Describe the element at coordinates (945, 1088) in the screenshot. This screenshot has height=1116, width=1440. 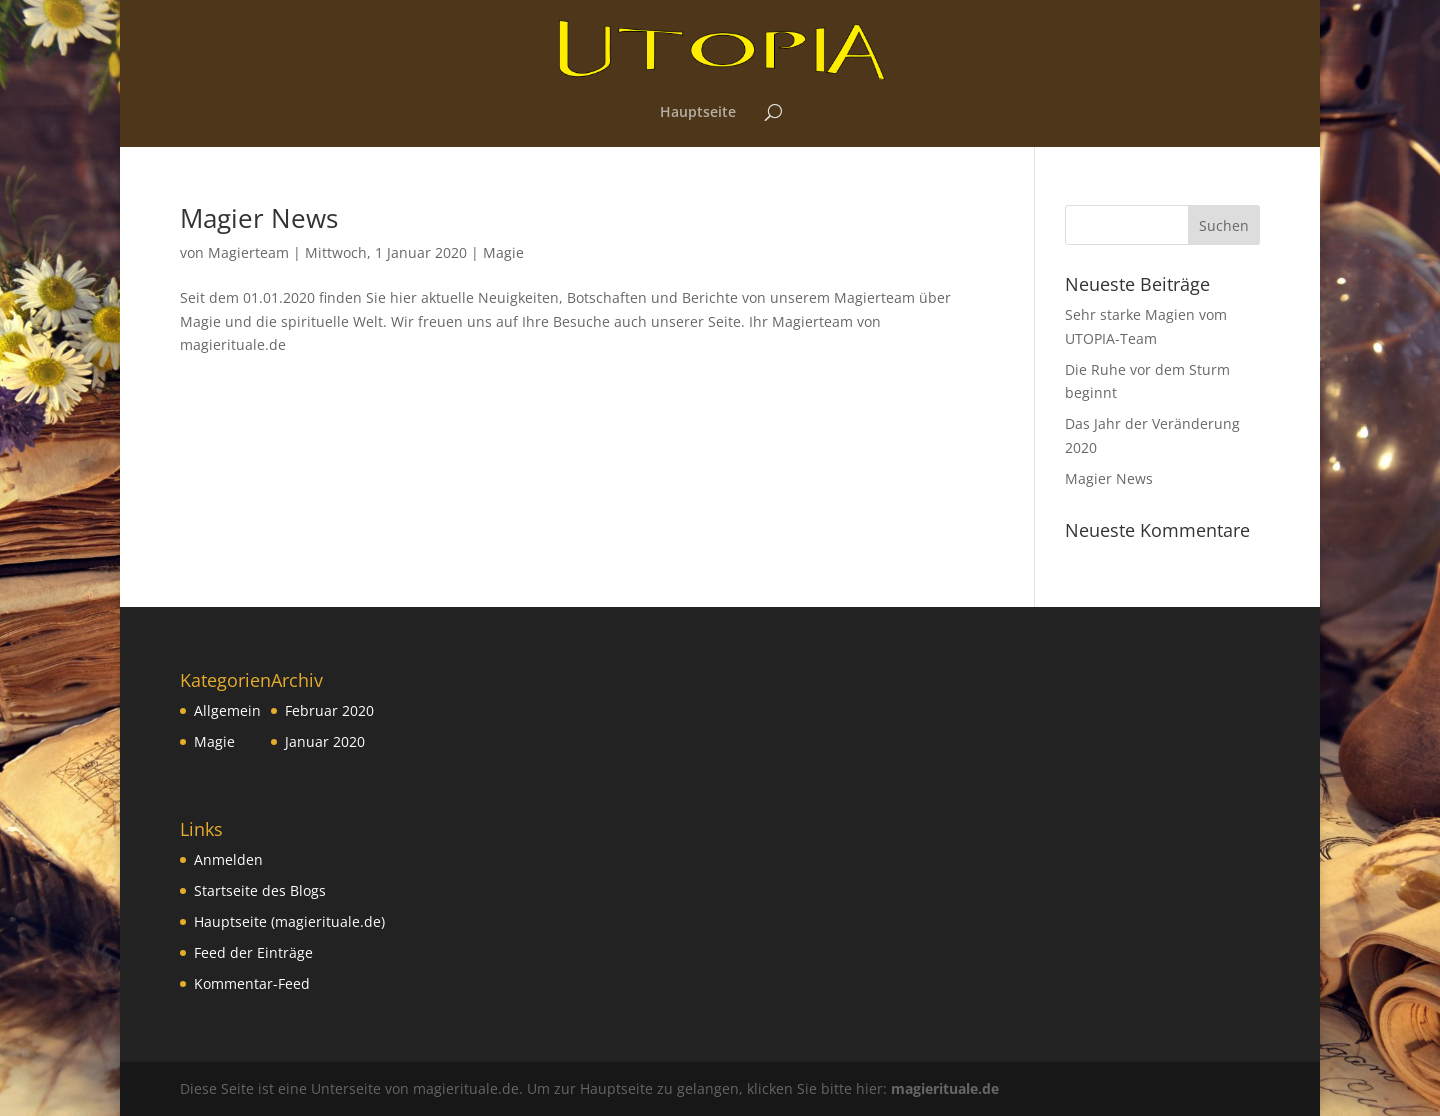
I see `magierituale.de` at that location.